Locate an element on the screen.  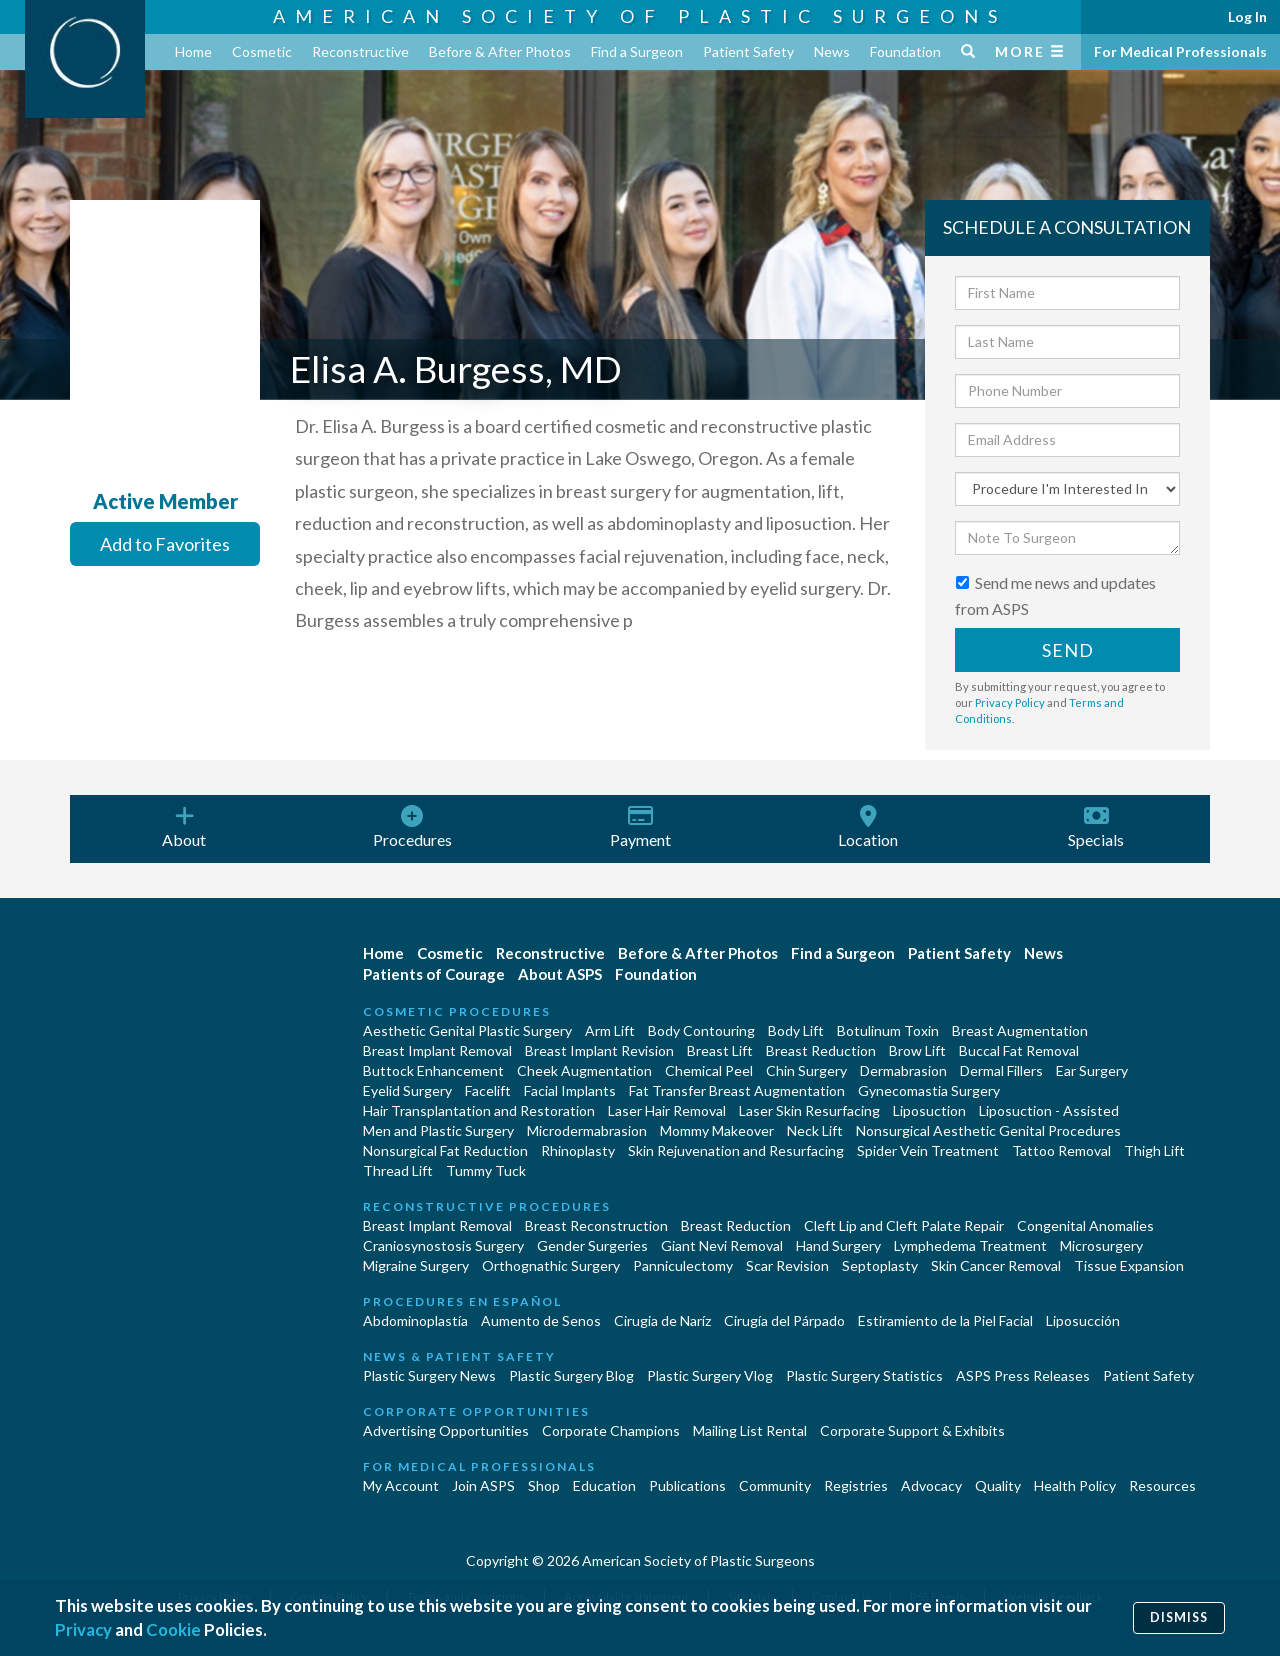
Tummy Tuck is located at coordinates (486, 1170).